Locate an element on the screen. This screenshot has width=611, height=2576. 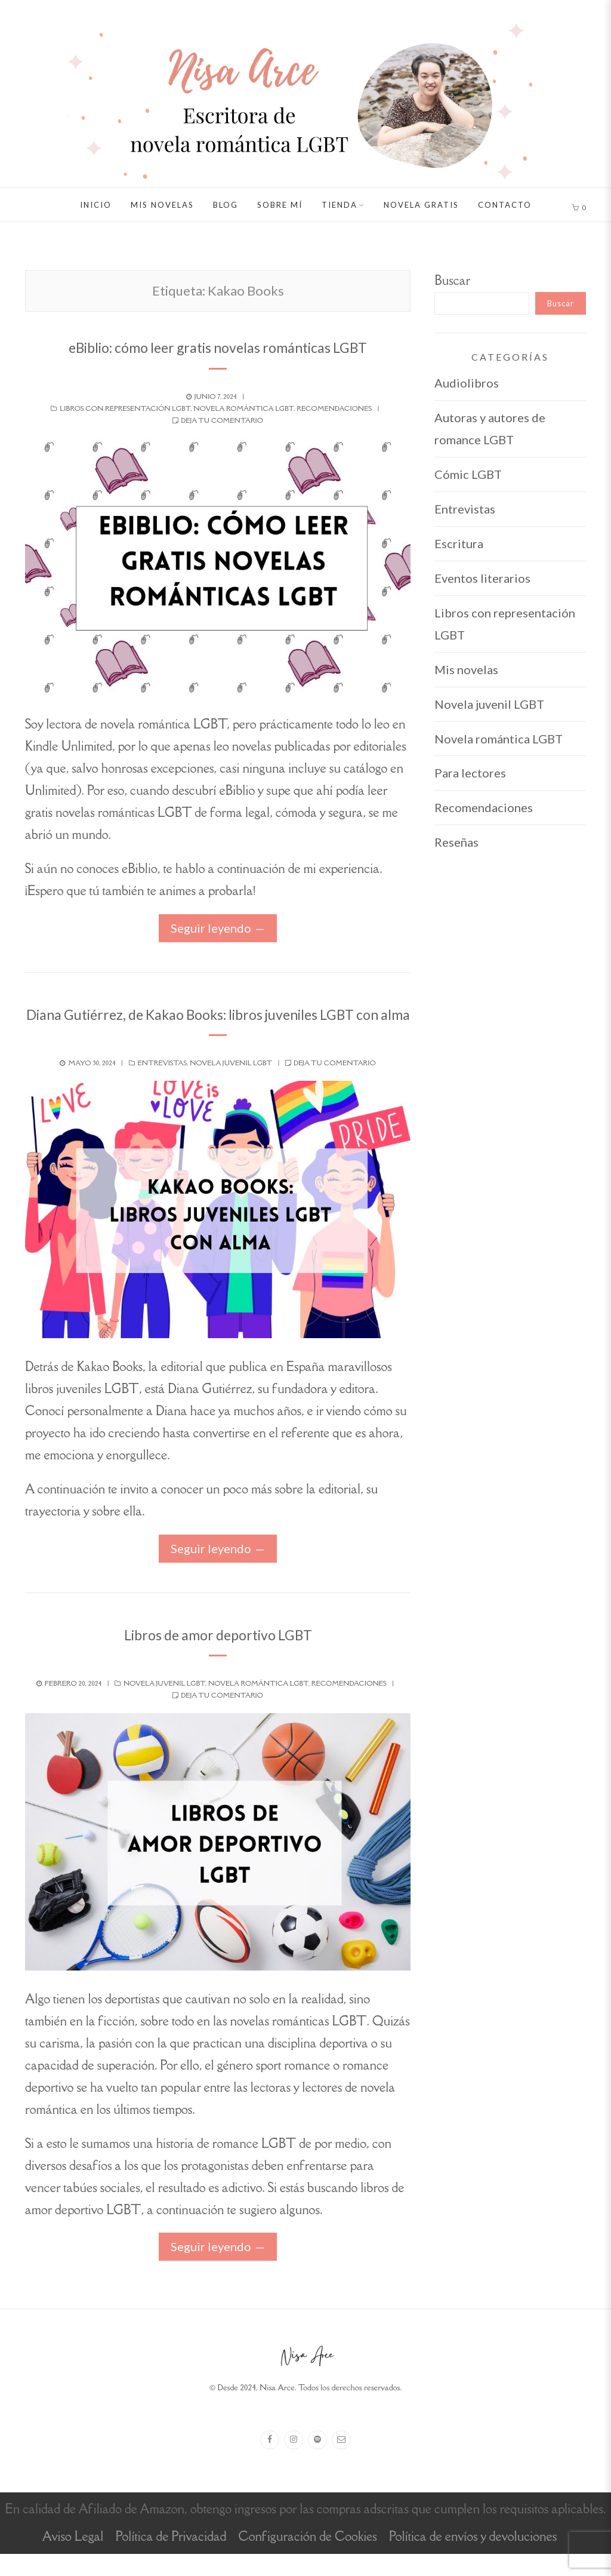
Política de Privacidad is located at coordinates (170, 2558).